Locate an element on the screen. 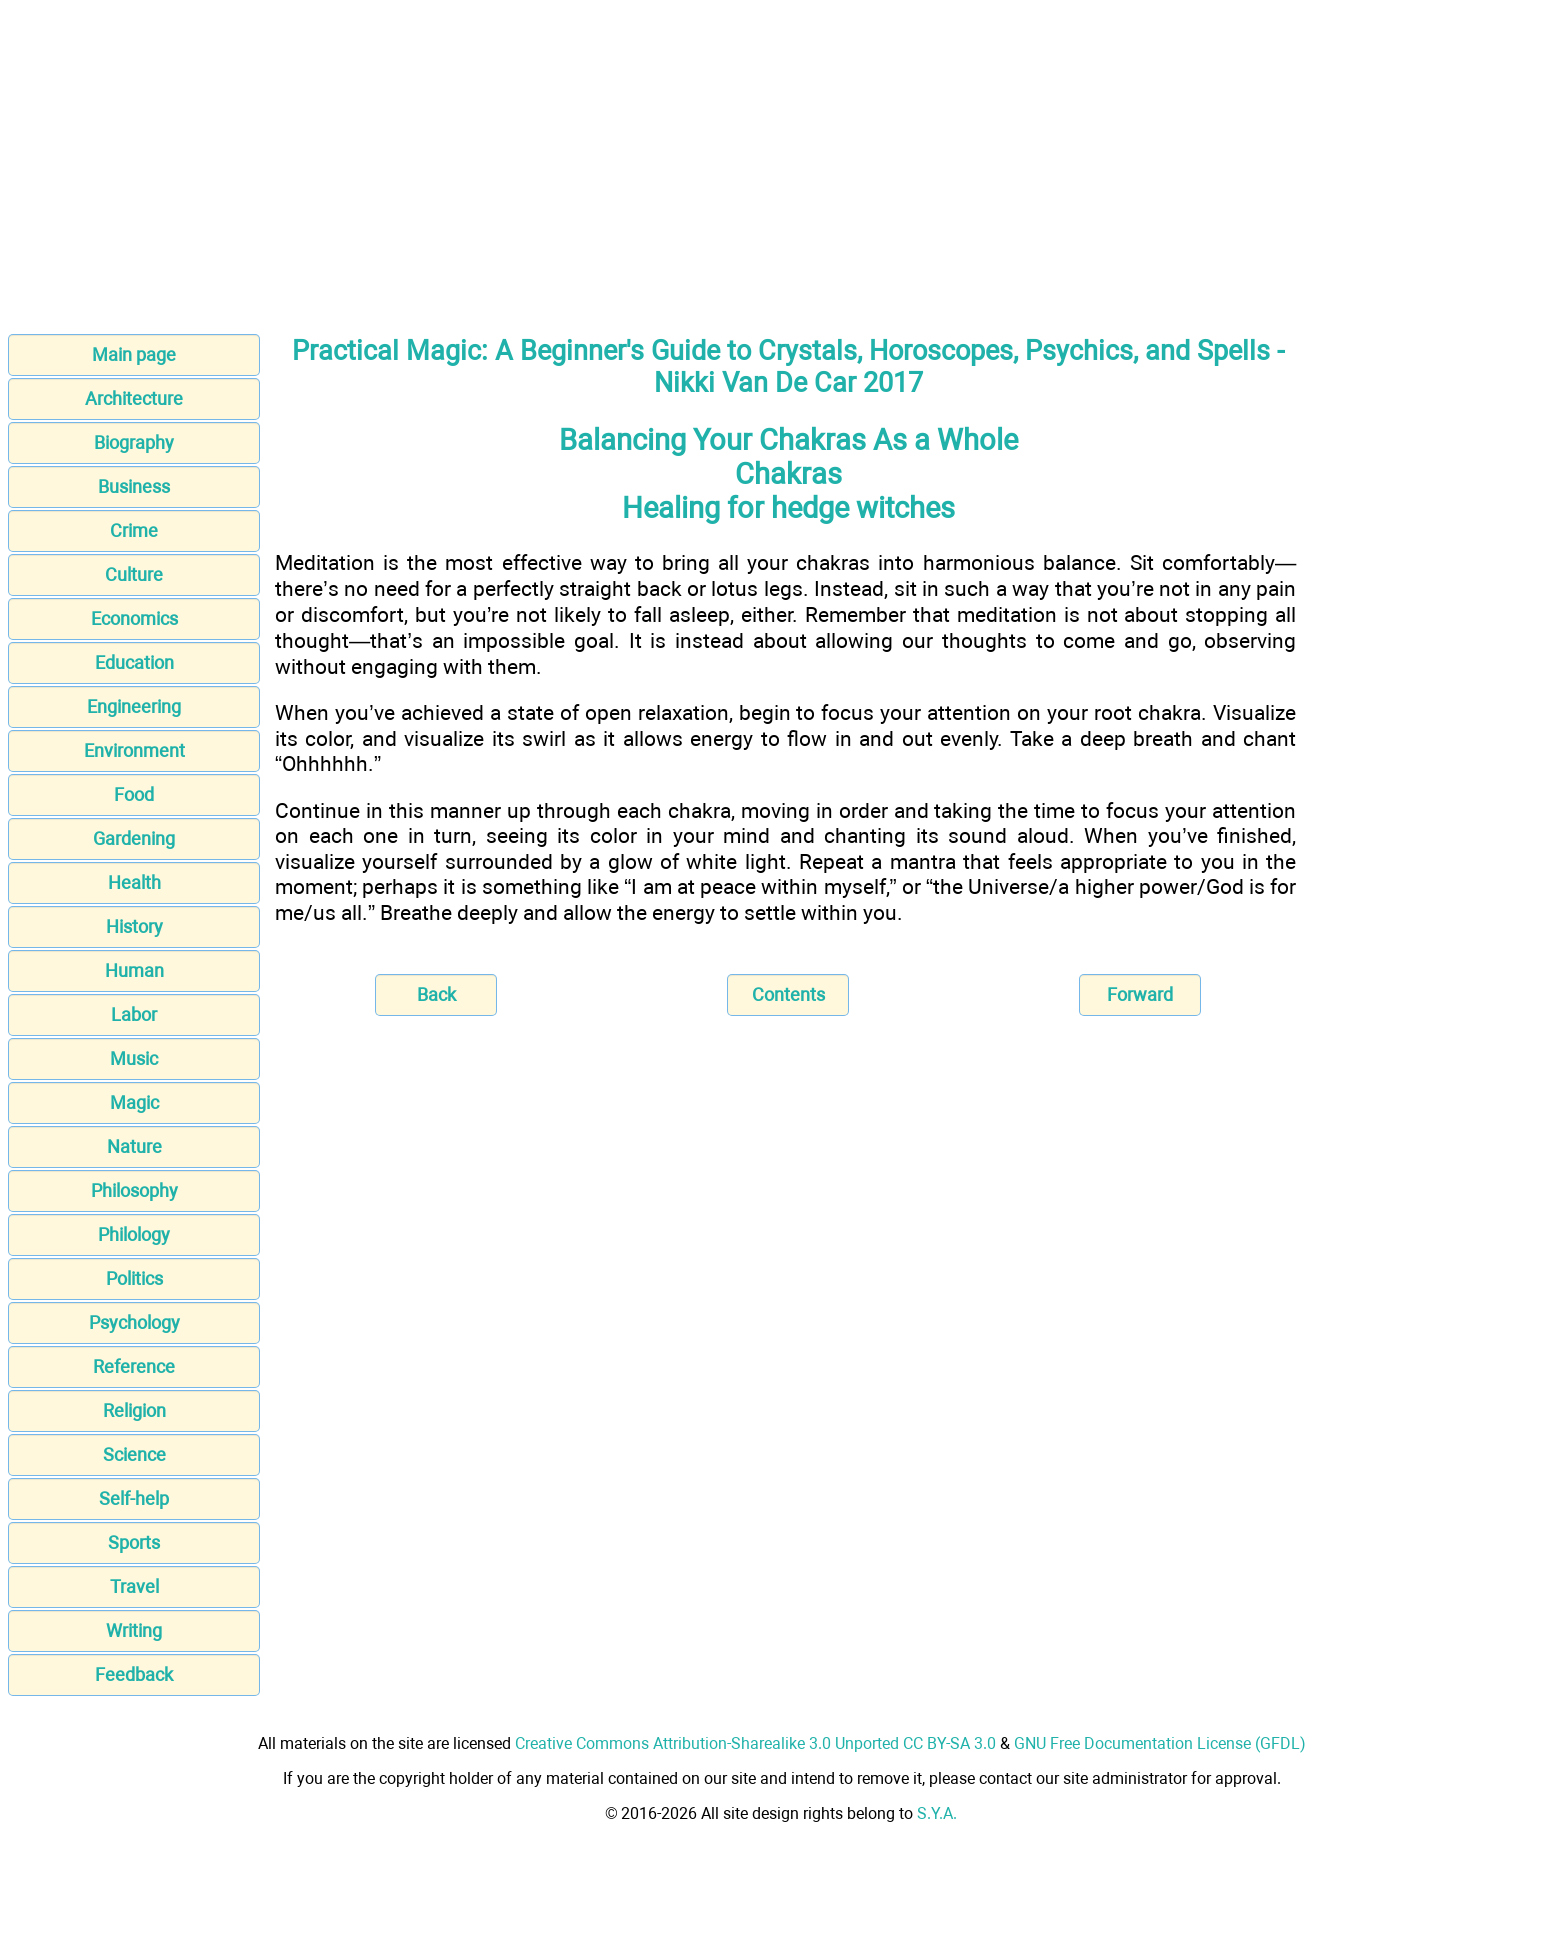 The image size is (1568, 1947). S.Y.A. is located at coordinates (937, 1813).